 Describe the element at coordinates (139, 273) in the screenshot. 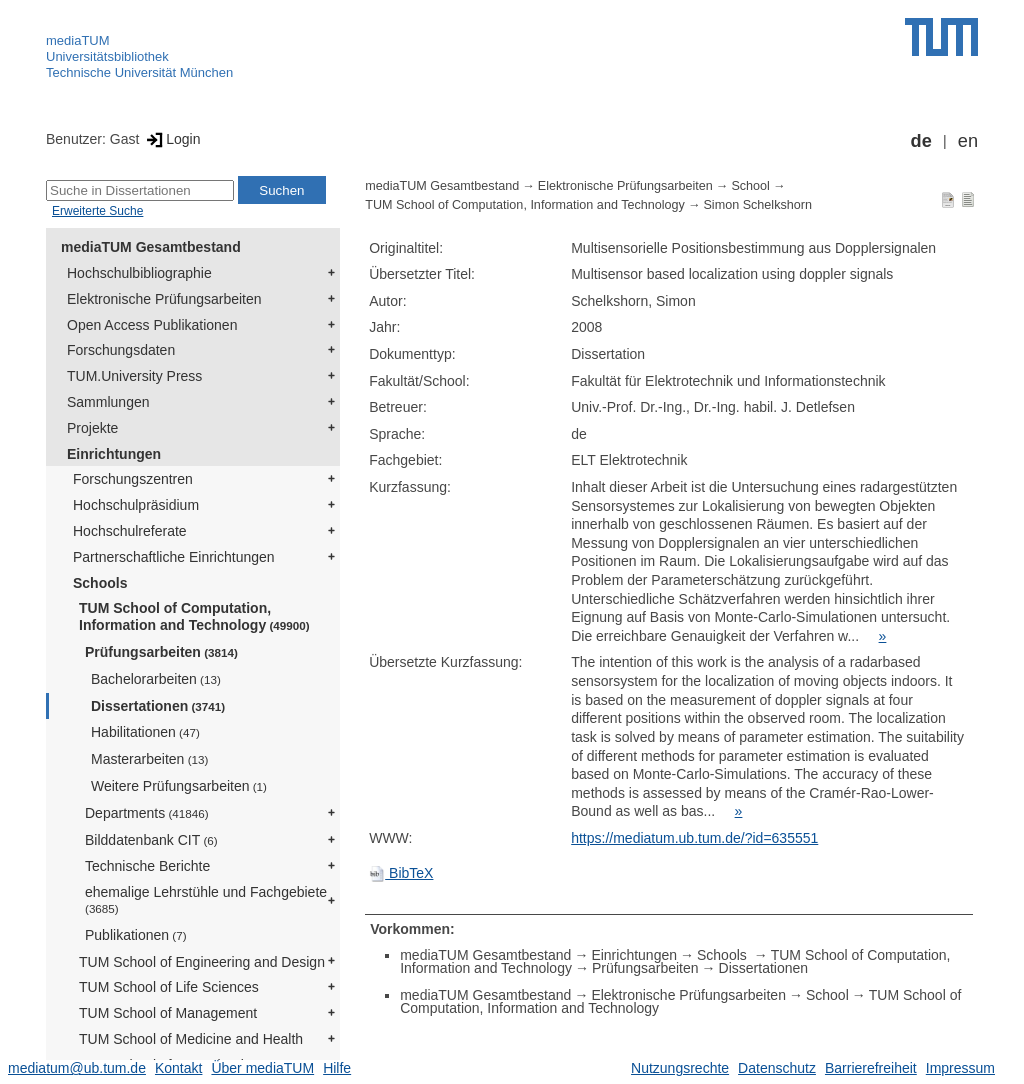

I see `Hochschulbibliographie` at that location.